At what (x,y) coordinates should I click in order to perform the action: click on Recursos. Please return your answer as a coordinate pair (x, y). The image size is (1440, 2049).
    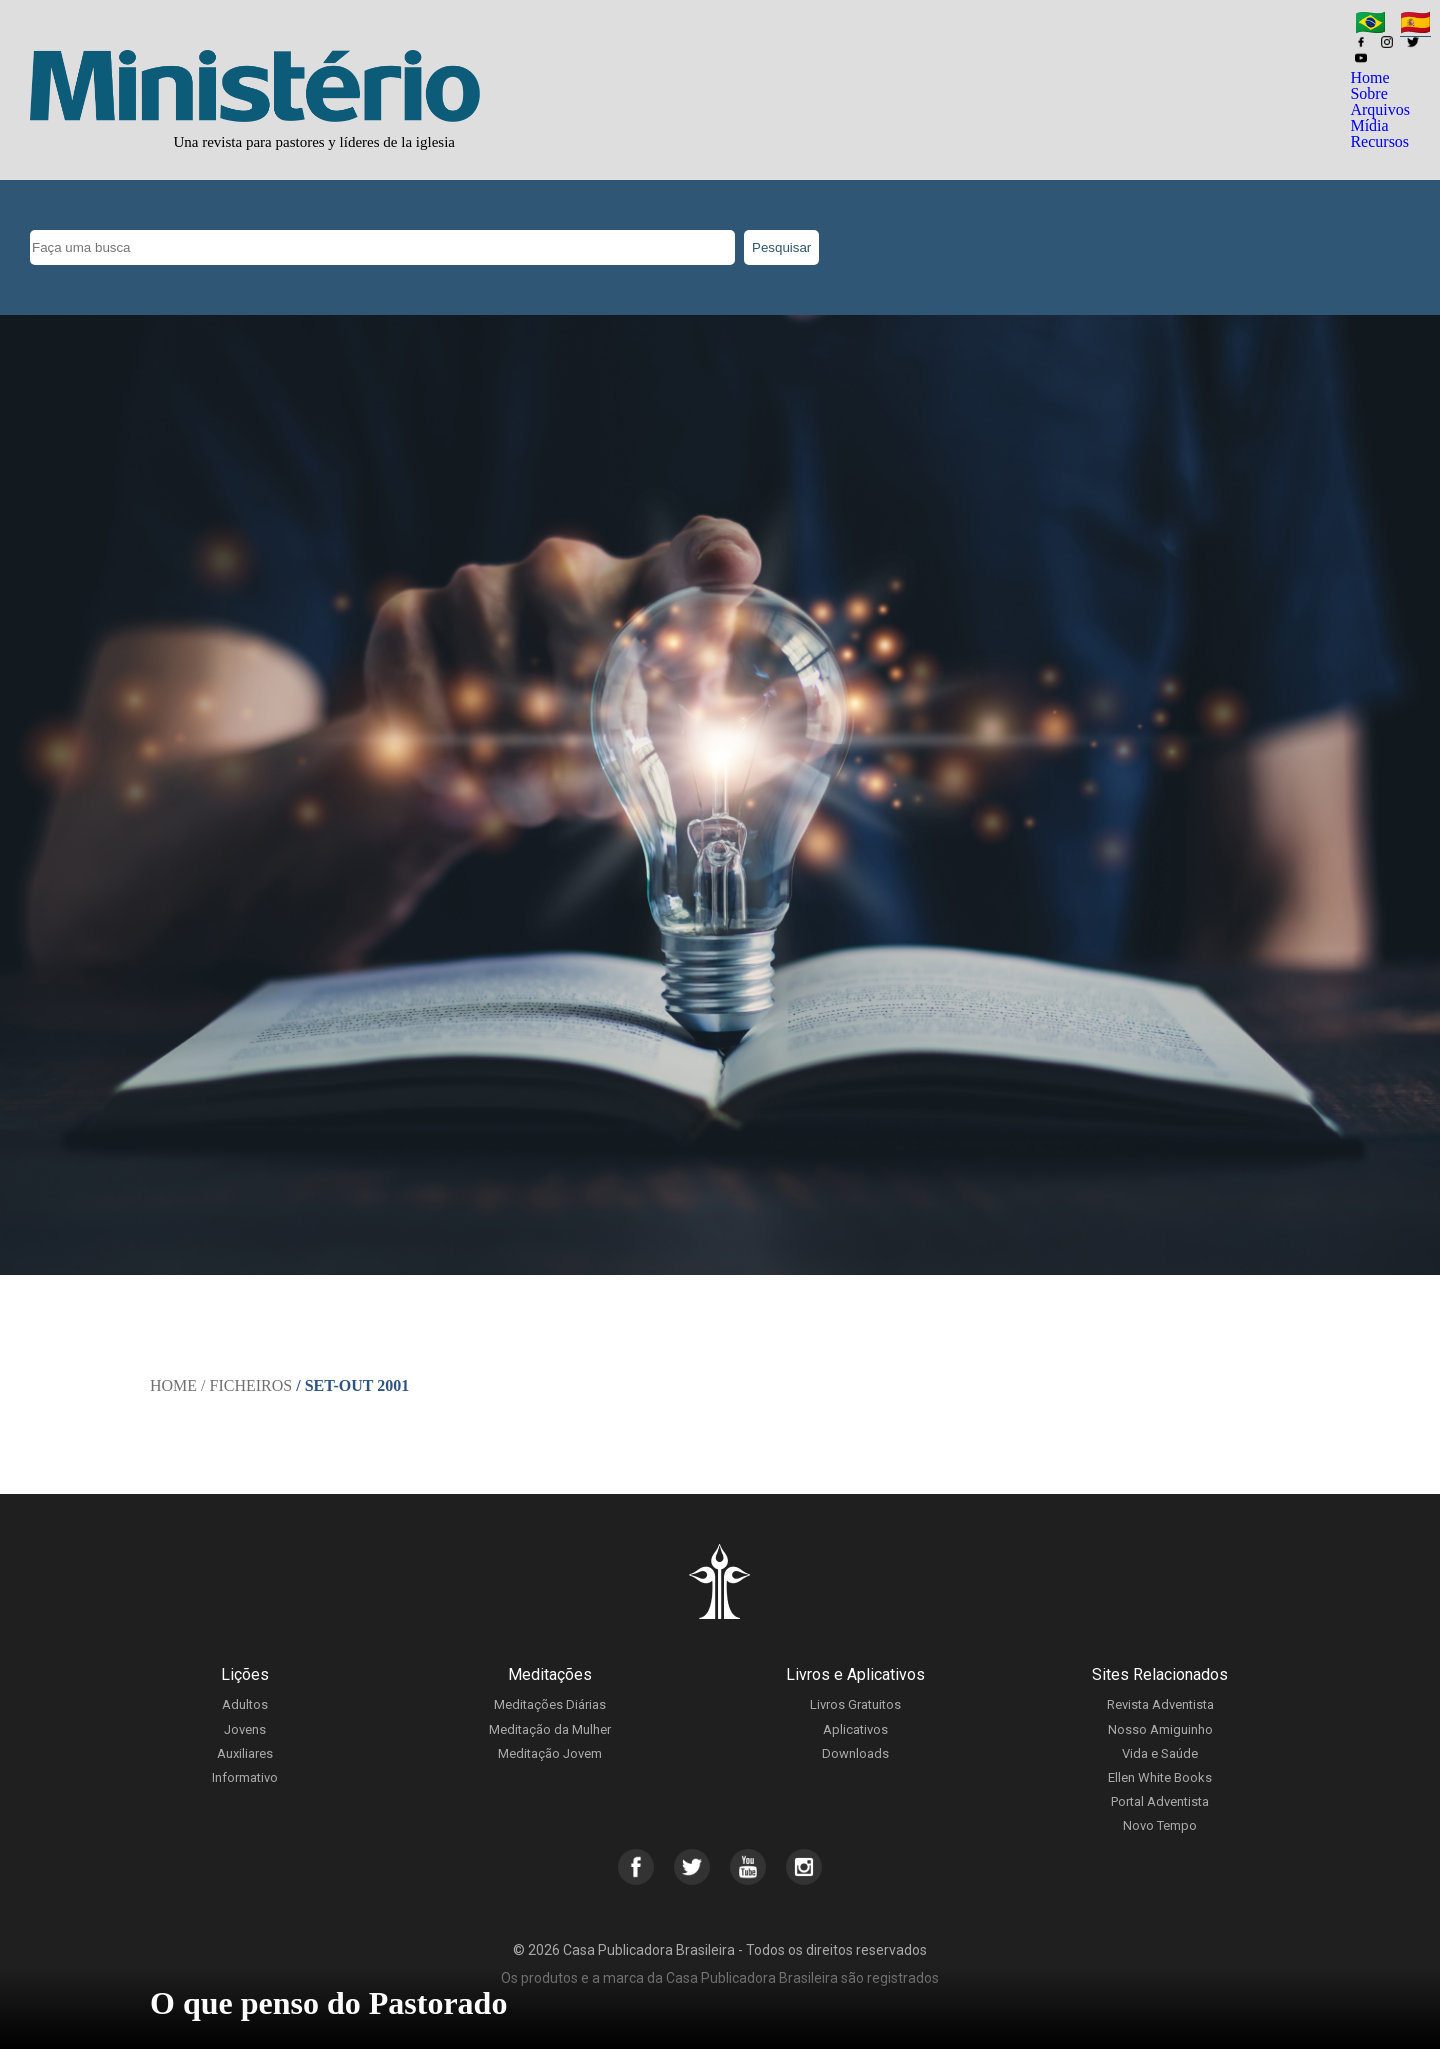
    Looking at the image, I should click on (1379, 141).